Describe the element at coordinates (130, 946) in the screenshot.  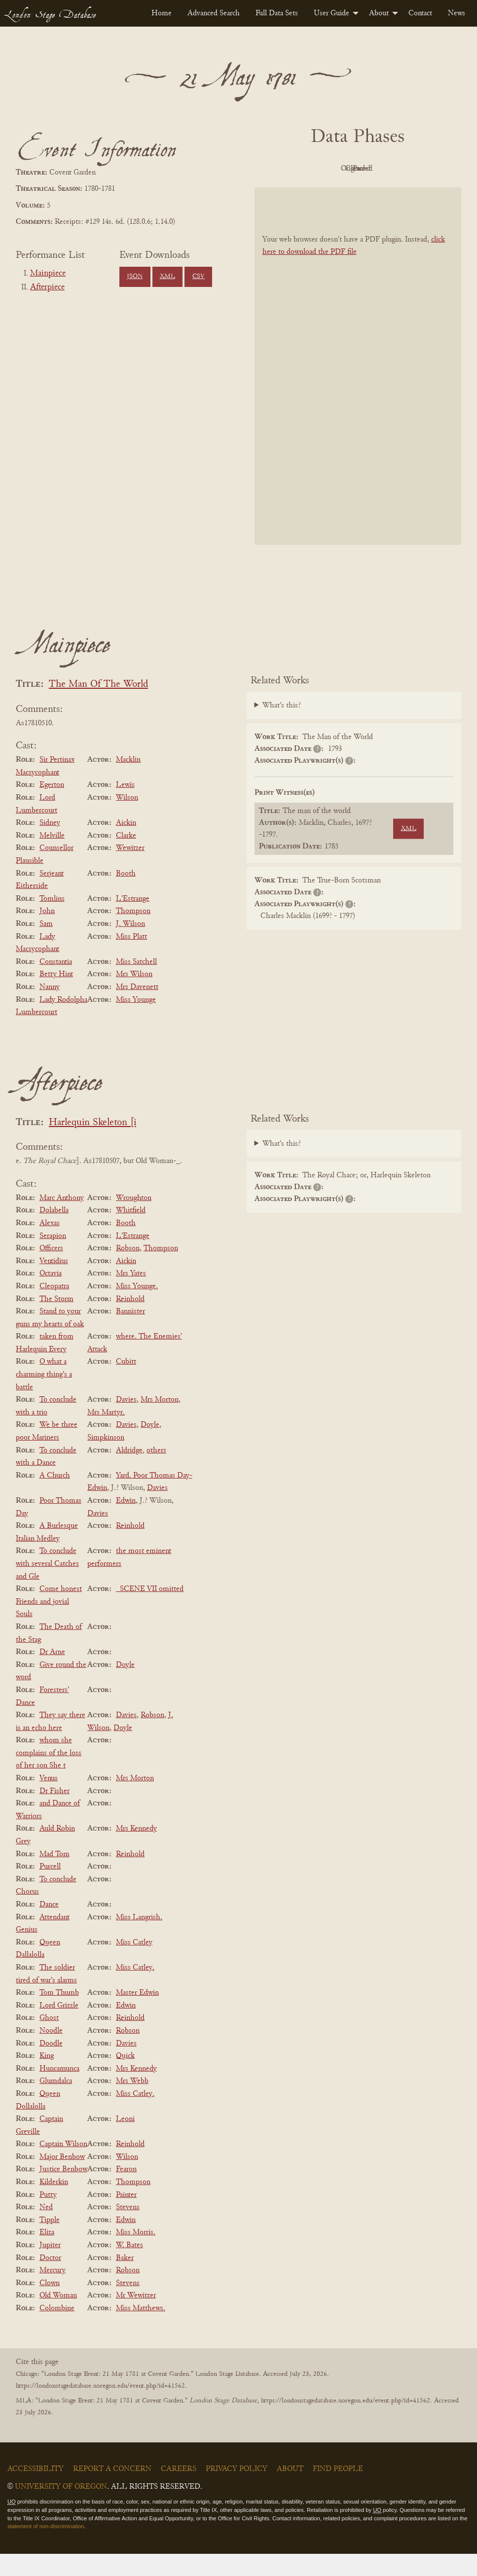
I see `J. Wilson` at that location.